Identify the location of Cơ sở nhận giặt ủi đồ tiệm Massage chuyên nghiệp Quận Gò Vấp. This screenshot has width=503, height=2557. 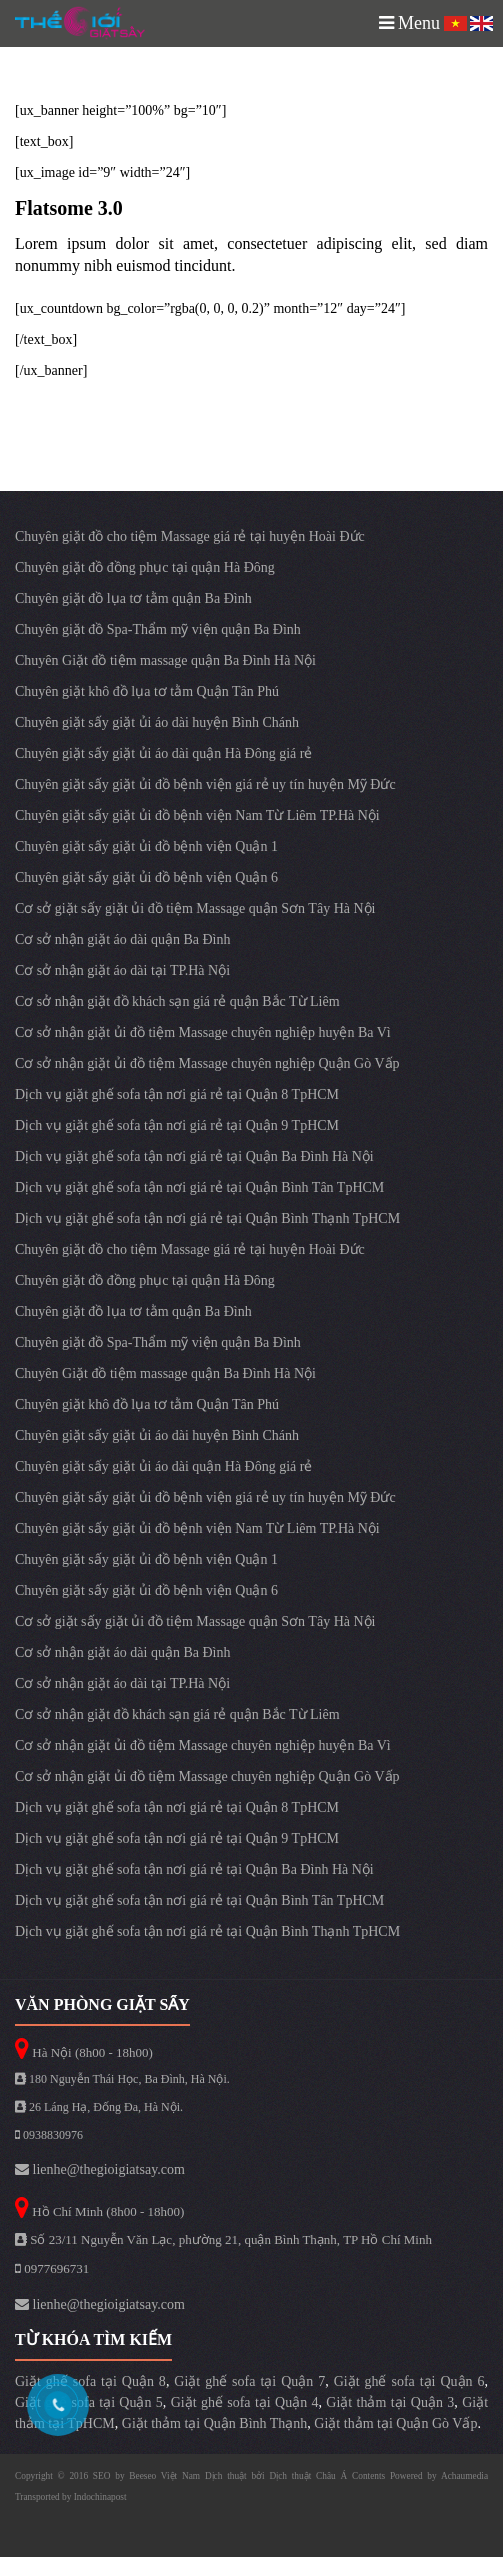
(207, 1063).